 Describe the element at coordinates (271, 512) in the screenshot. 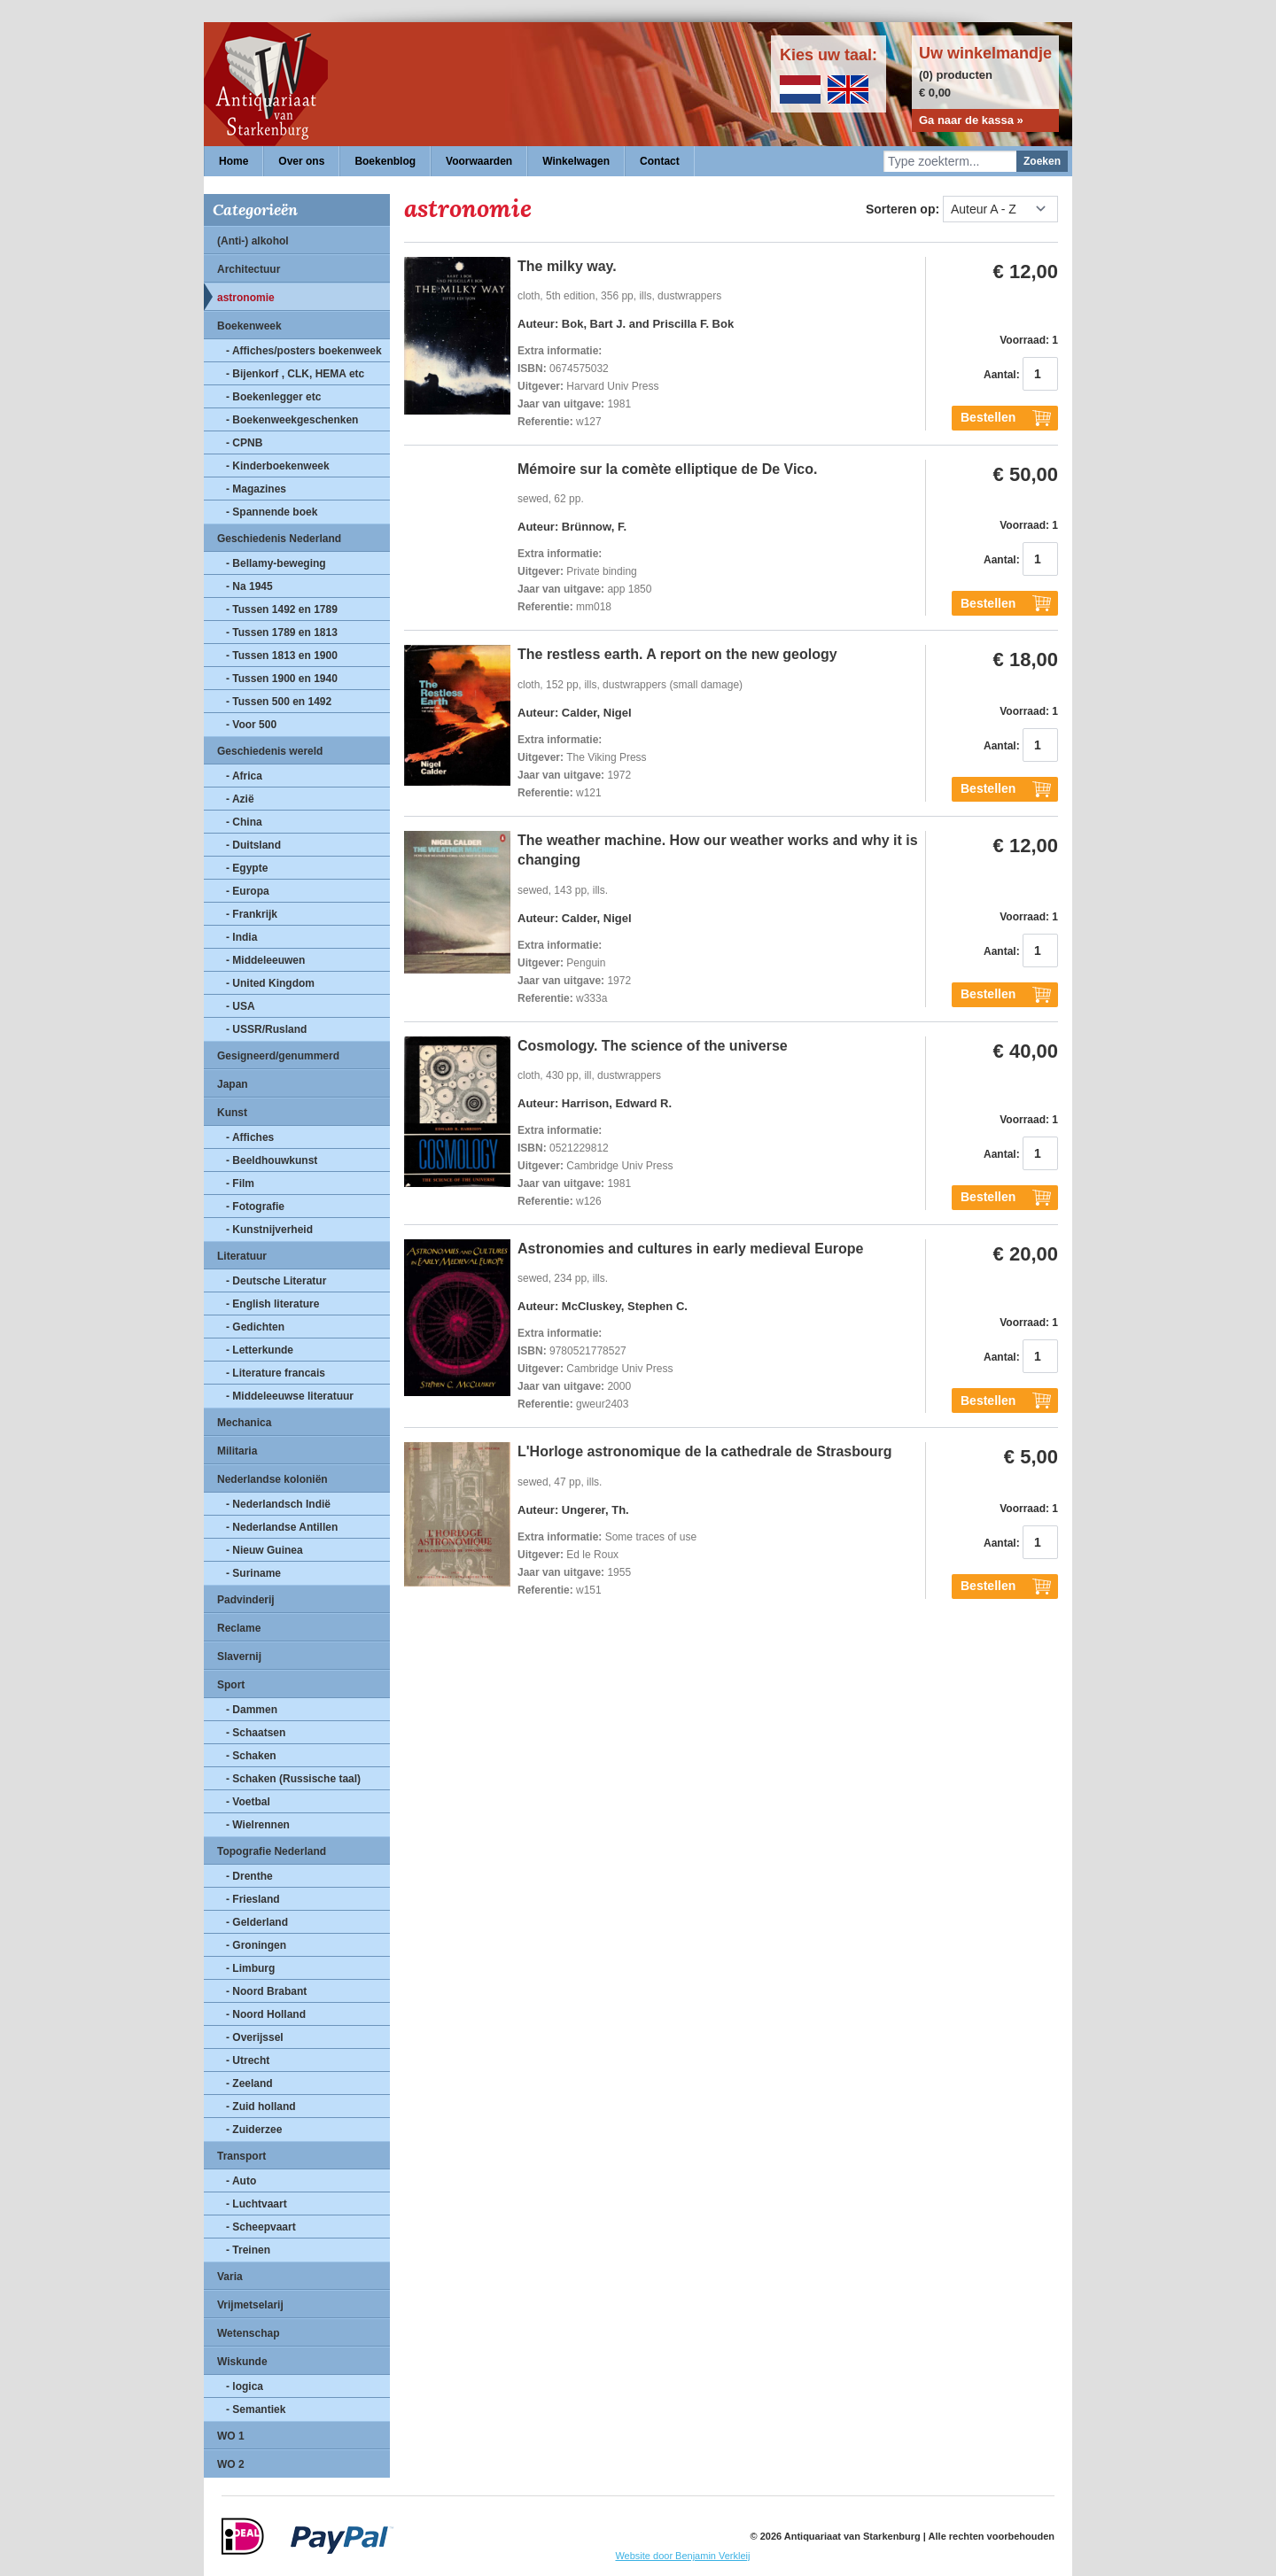

I see `- Spannende boek` at that location.